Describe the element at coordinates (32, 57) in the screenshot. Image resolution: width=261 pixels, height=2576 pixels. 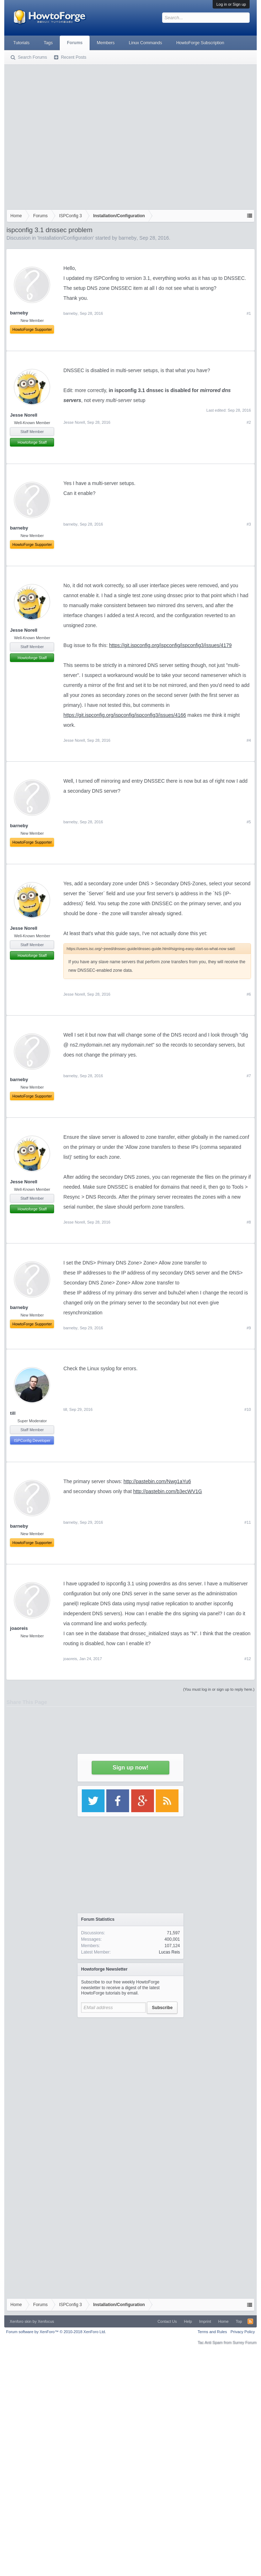
I see `Search Forums` at that location.